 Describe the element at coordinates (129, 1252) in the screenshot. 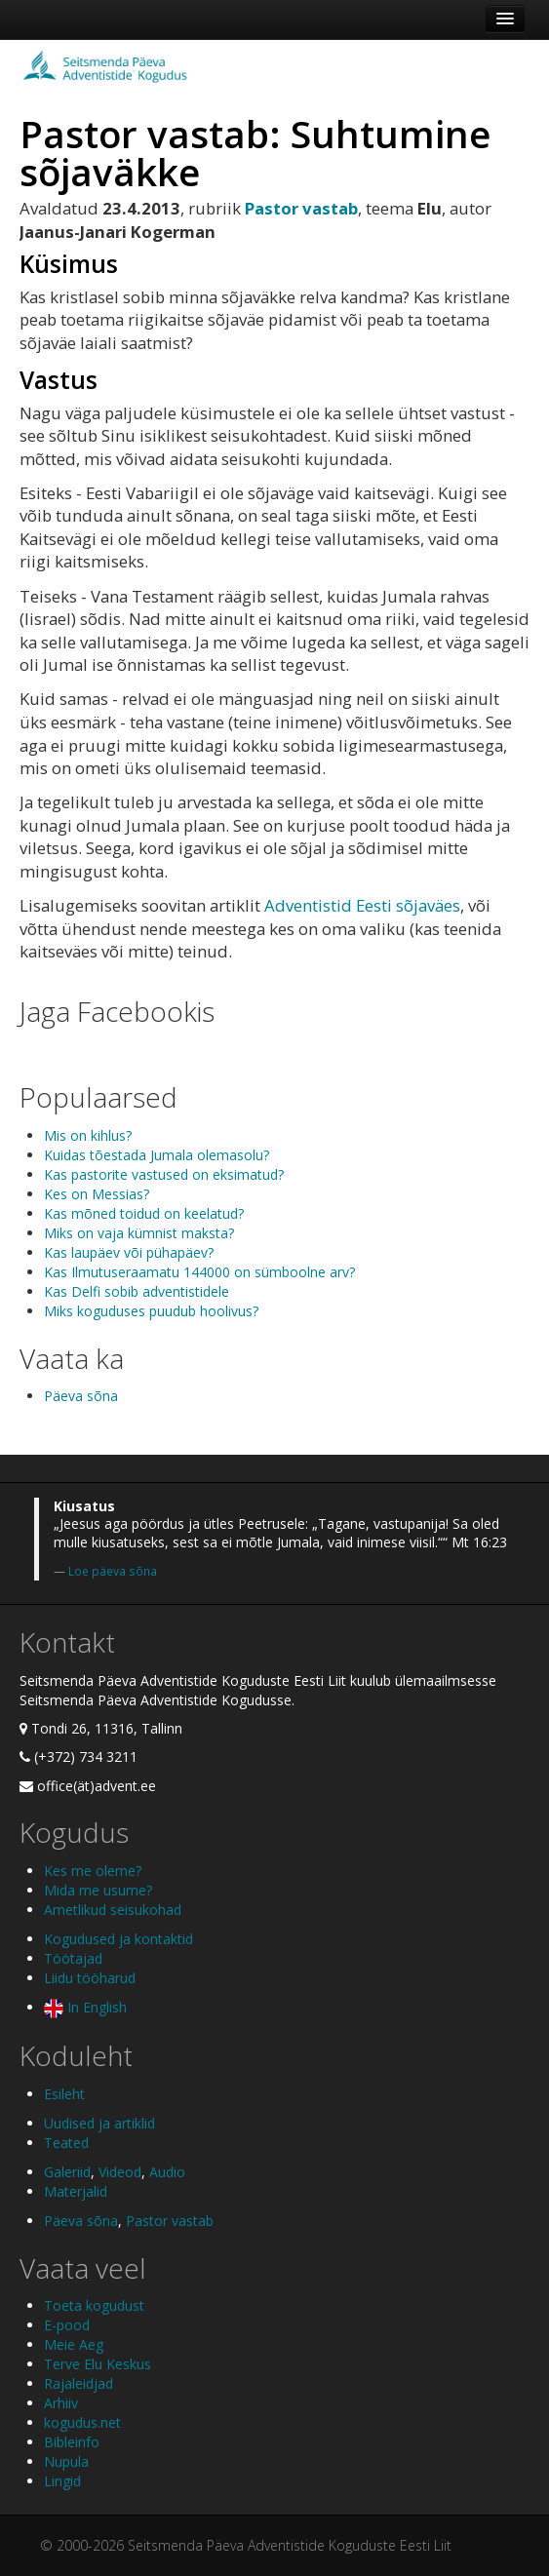

I see `Kas laupäev või pühapäev?` at that location.